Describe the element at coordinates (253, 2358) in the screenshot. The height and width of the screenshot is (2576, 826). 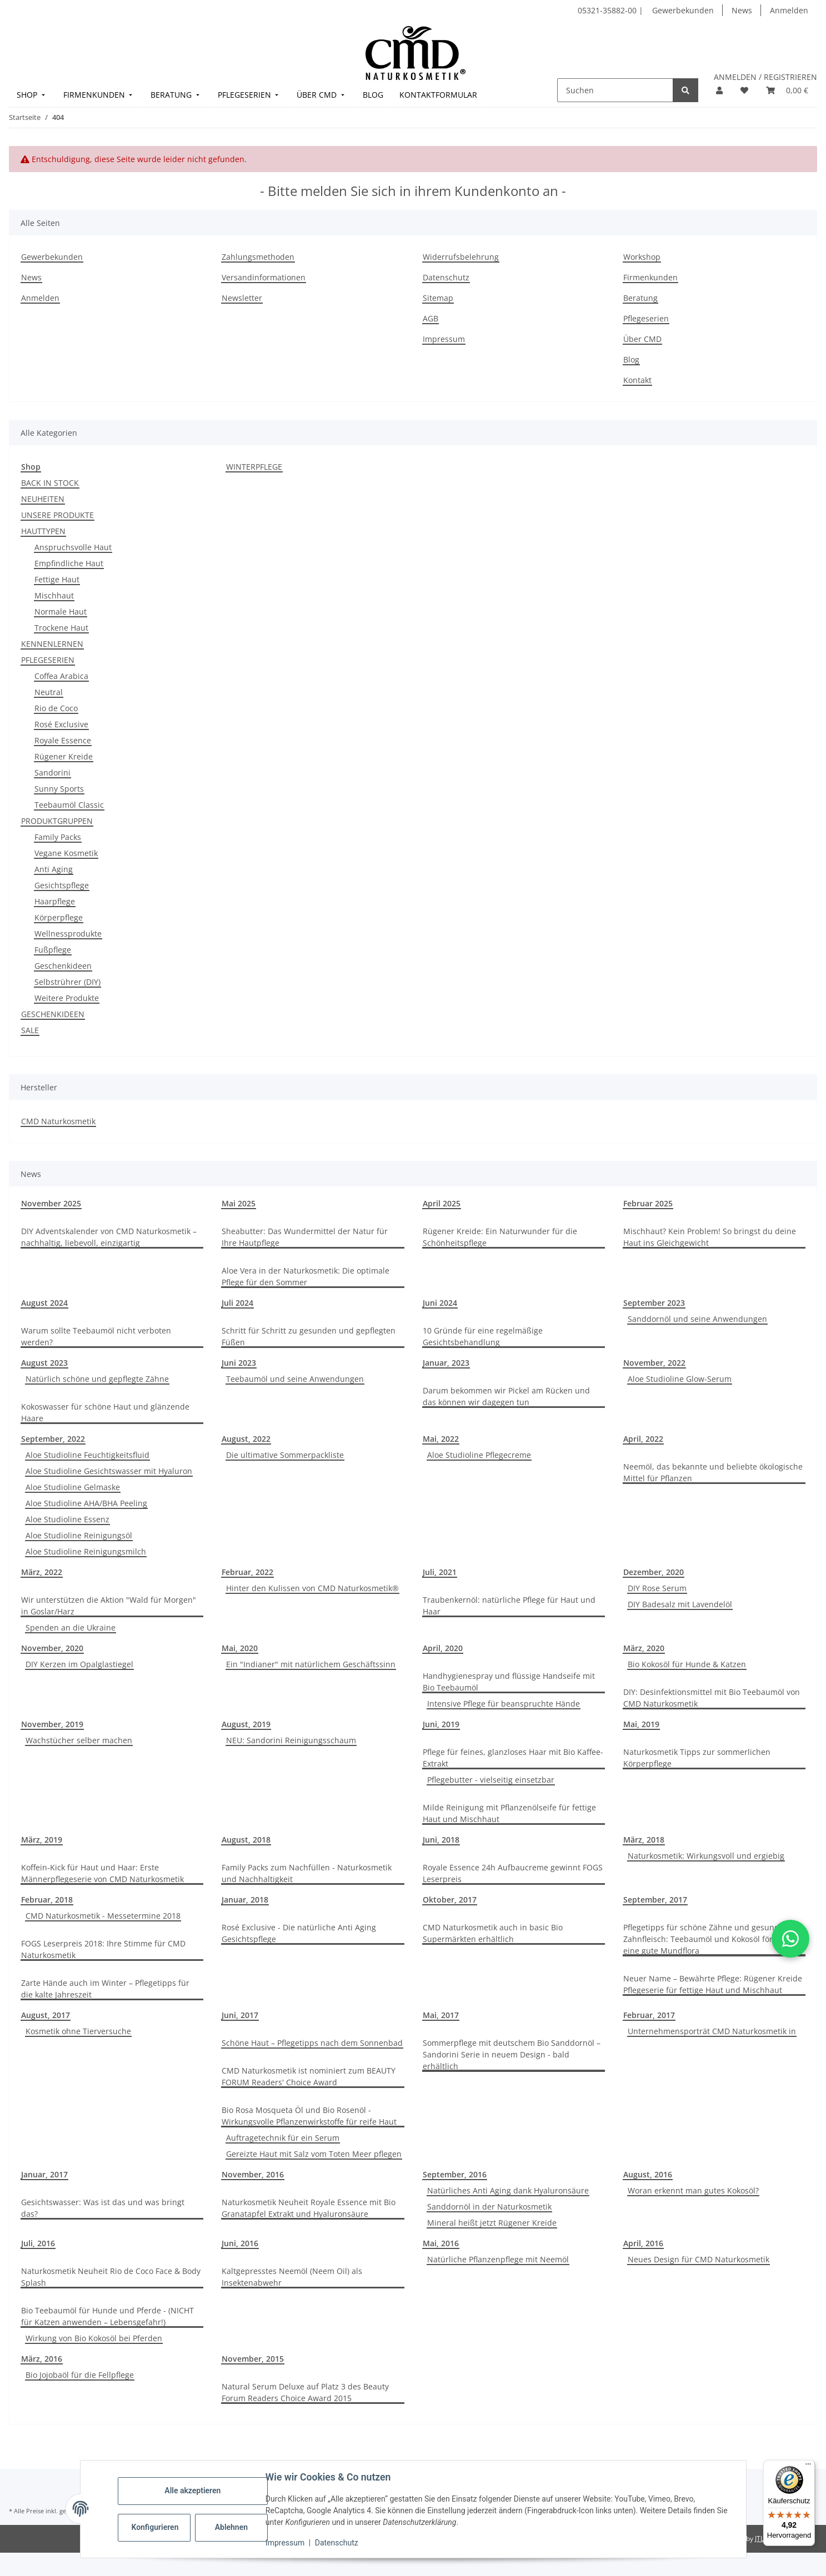
I see `November, 2015` at that location.